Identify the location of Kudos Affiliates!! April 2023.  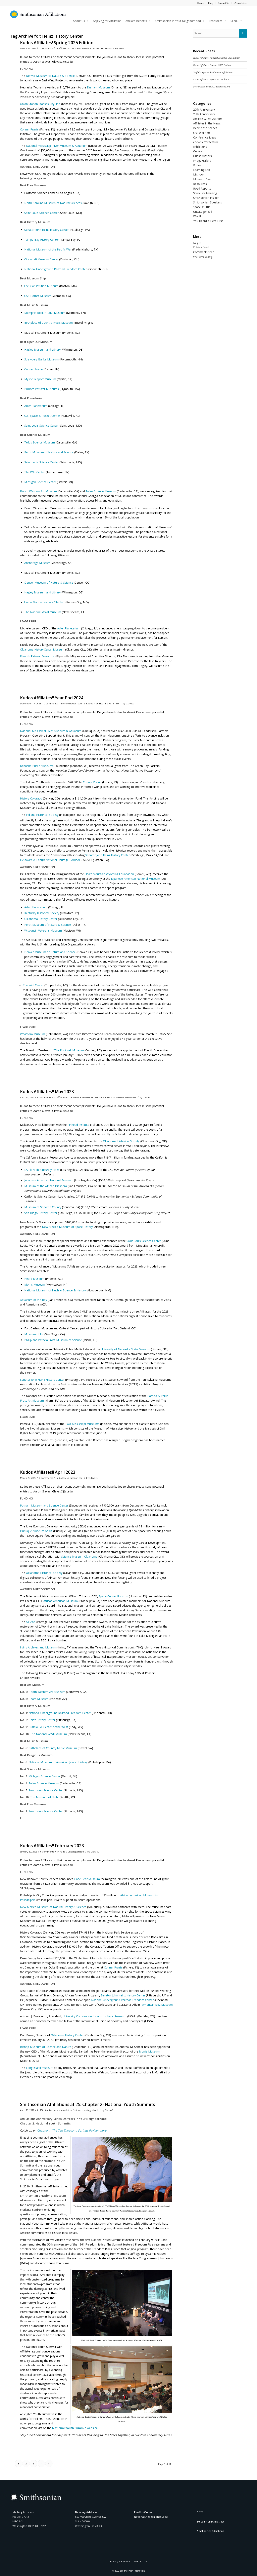
(47, 1472).